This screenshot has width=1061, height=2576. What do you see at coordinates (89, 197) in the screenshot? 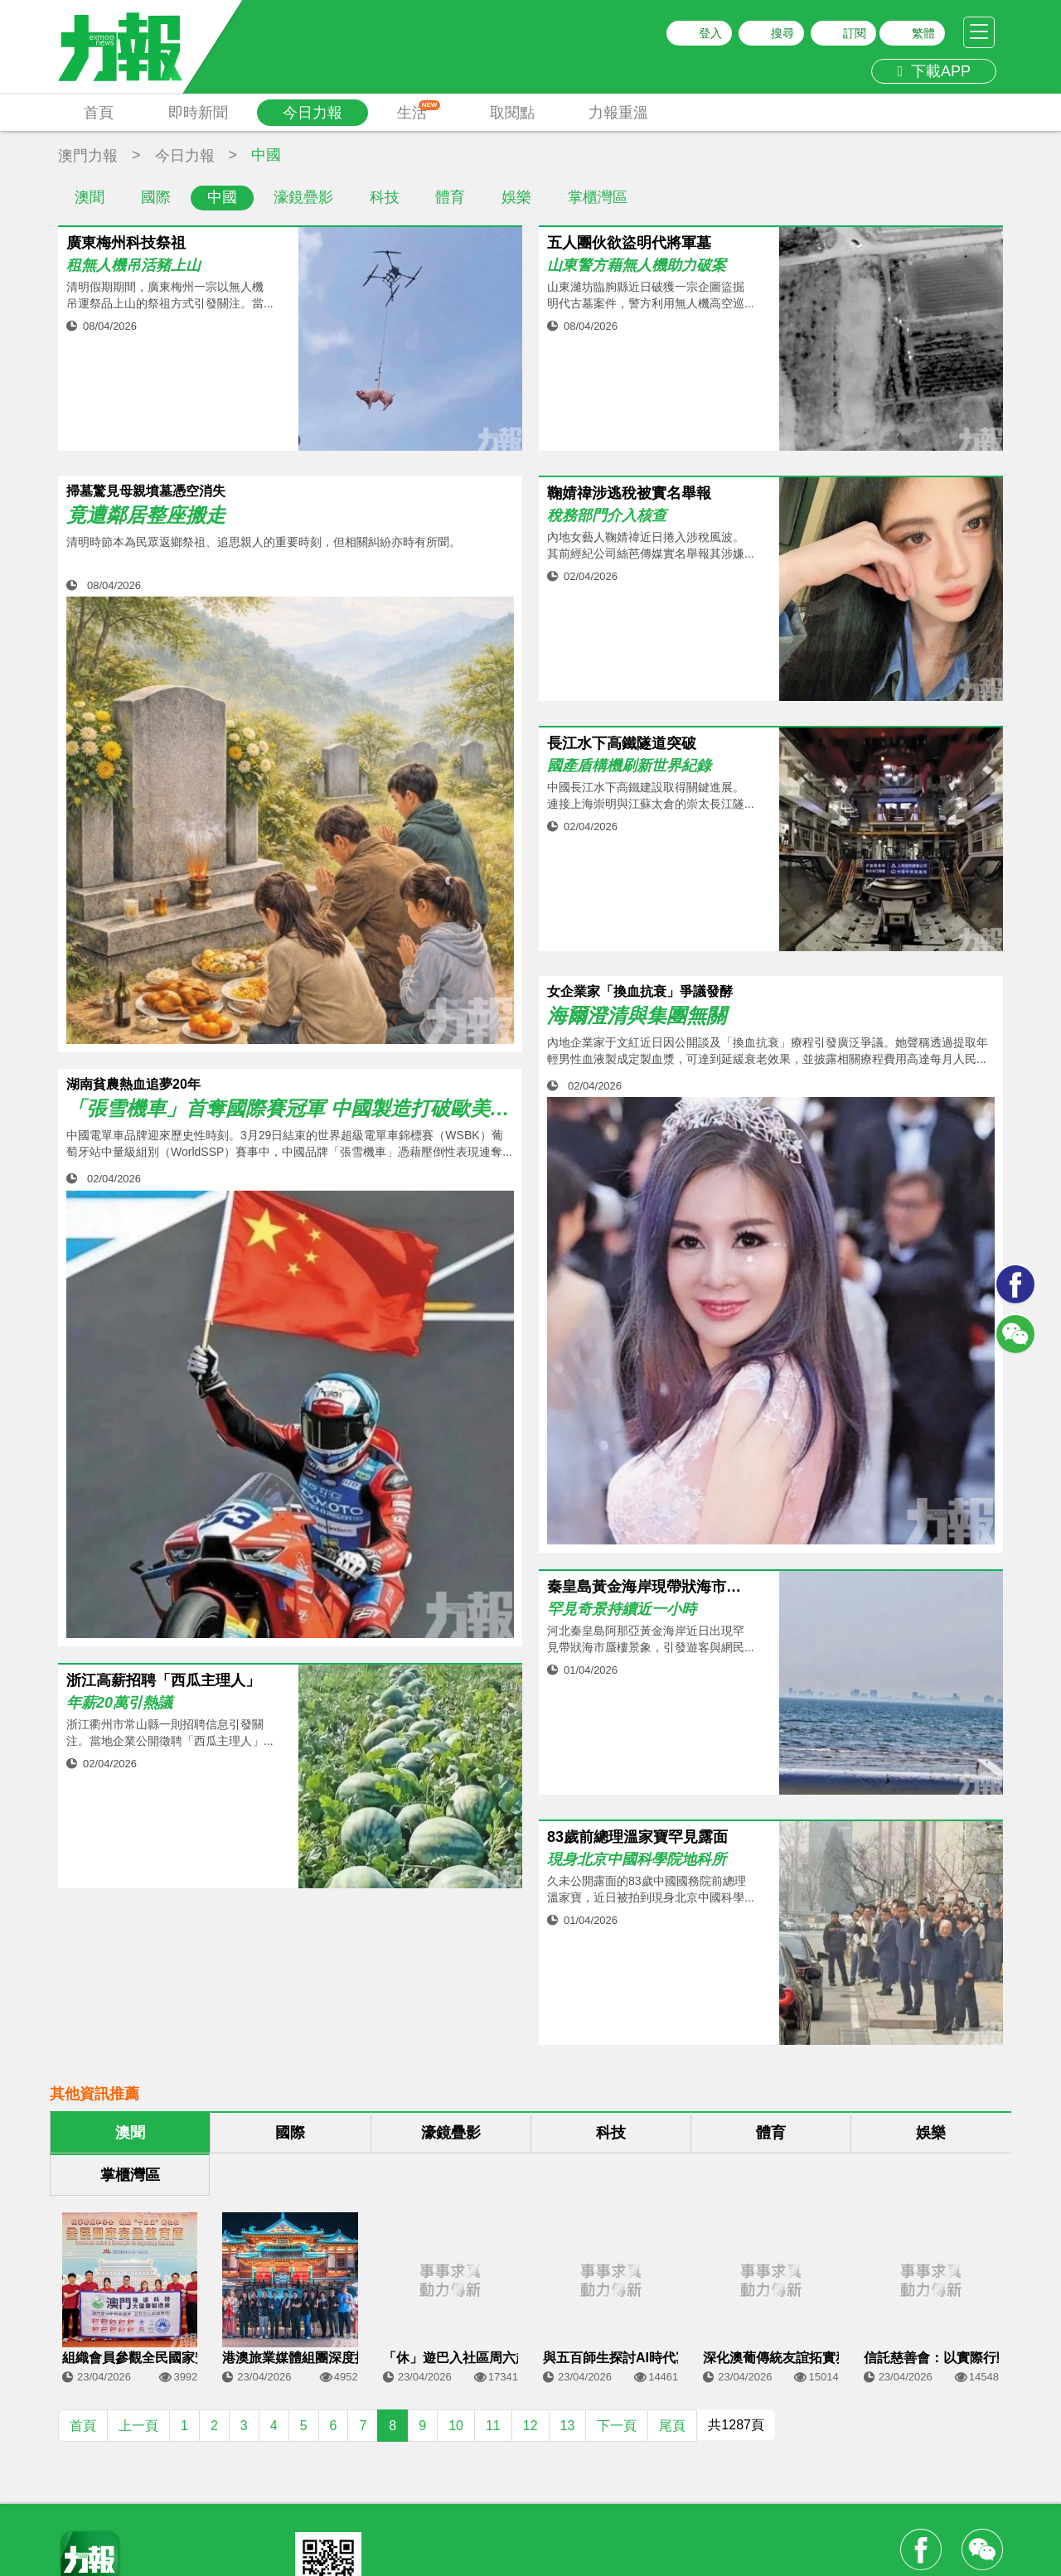
I see `澳聞` at bounding box center [89, 197].